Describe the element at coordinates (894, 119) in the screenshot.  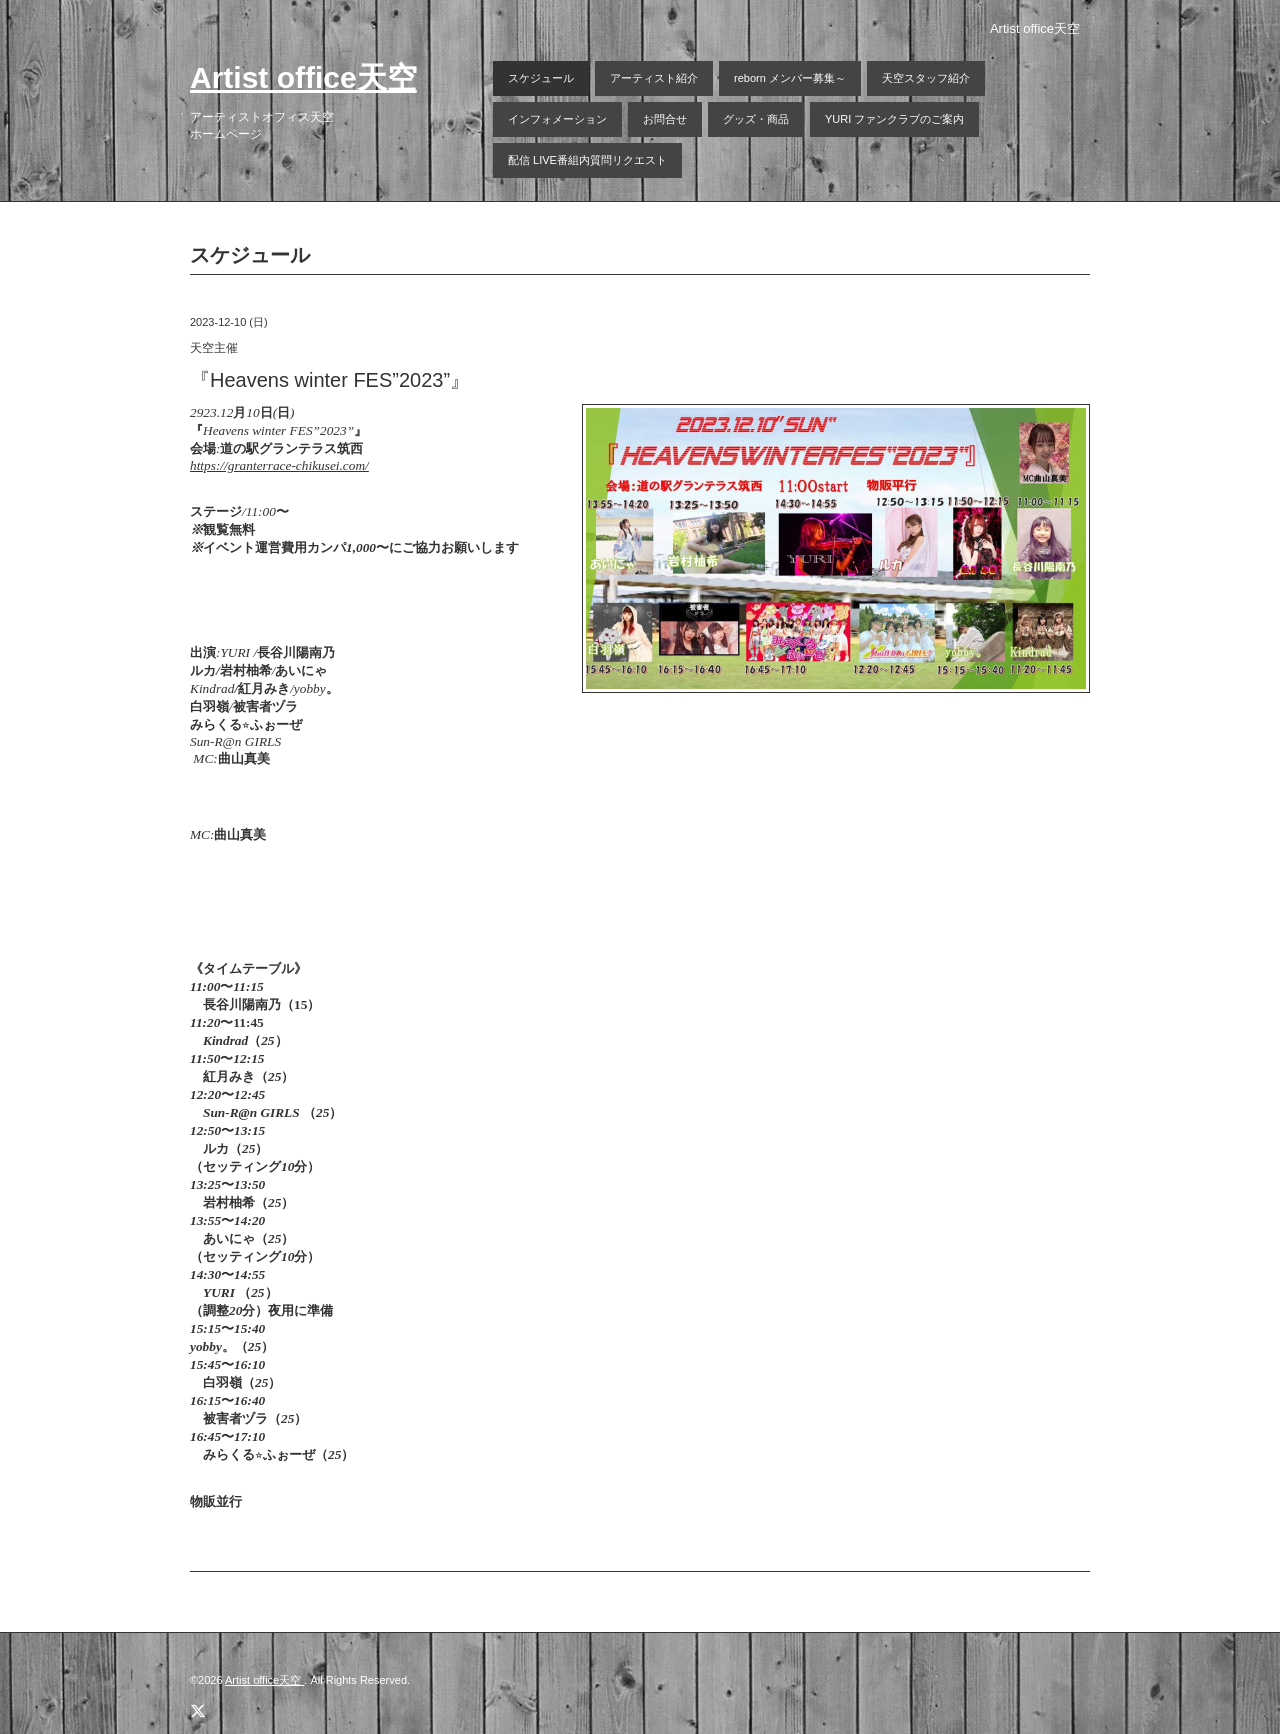
I see `YURI ファンクラブのご案内` at that location.